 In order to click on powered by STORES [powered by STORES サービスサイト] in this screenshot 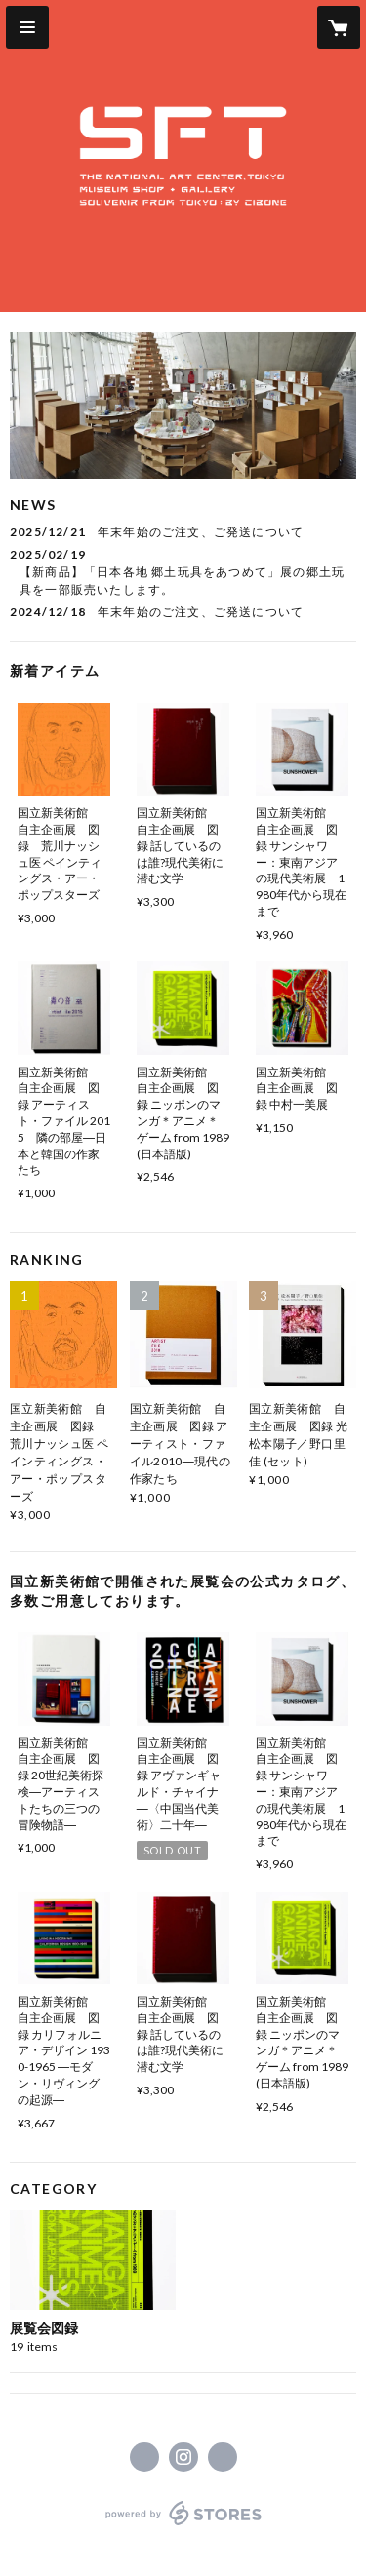, I will do `click(183, 2525)`.